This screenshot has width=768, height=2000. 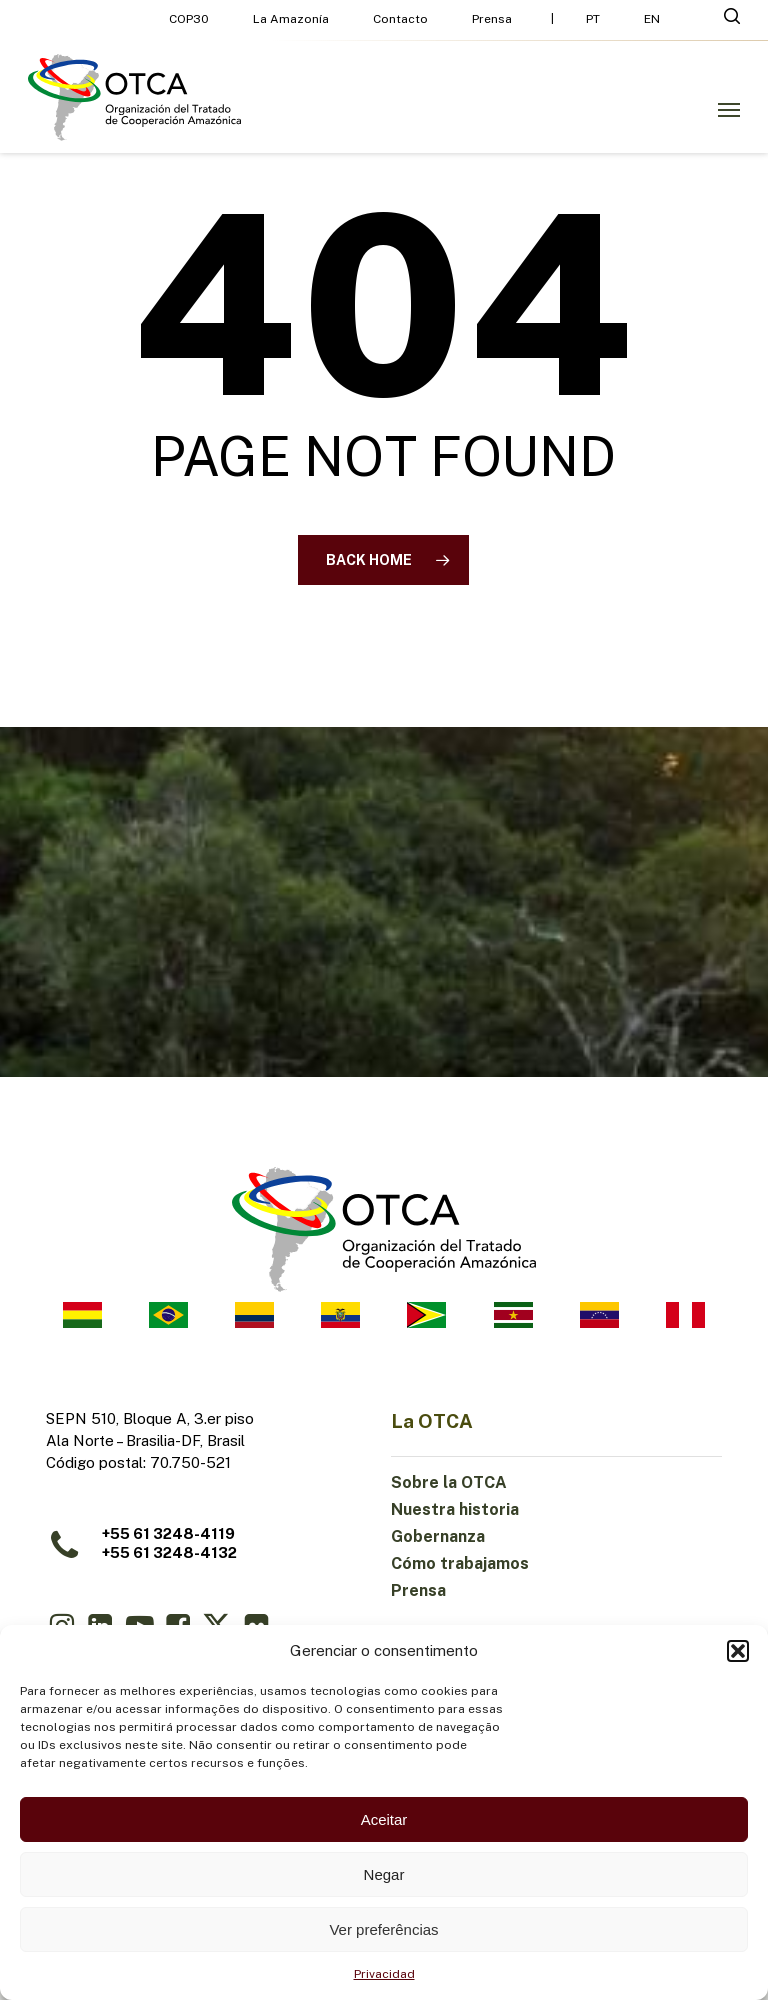 I want to click on Prensa, so click(x=418, y=1590).